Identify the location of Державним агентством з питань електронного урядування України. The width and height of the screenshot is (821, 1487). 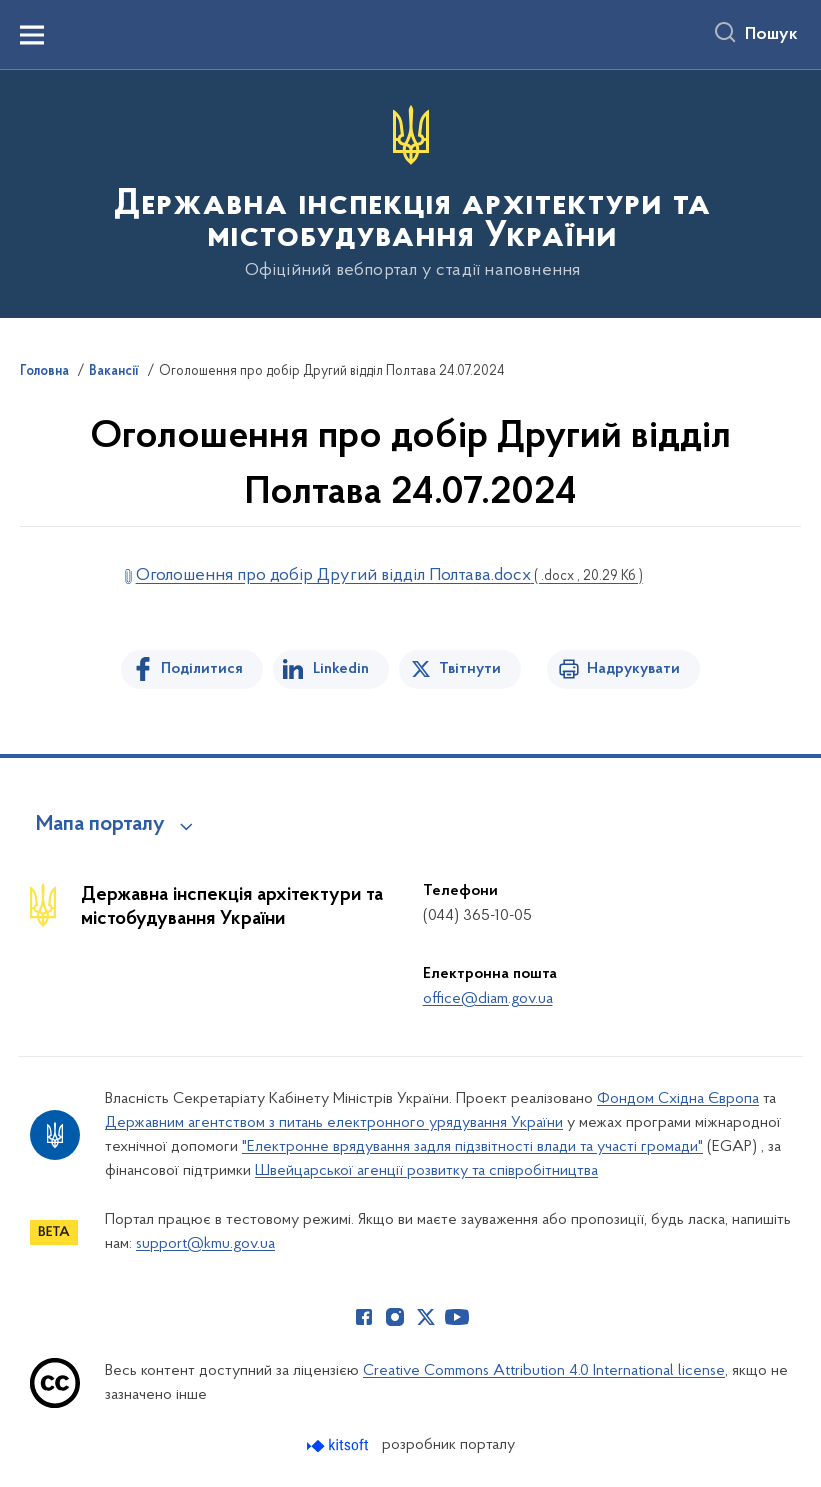
(334, 1123).